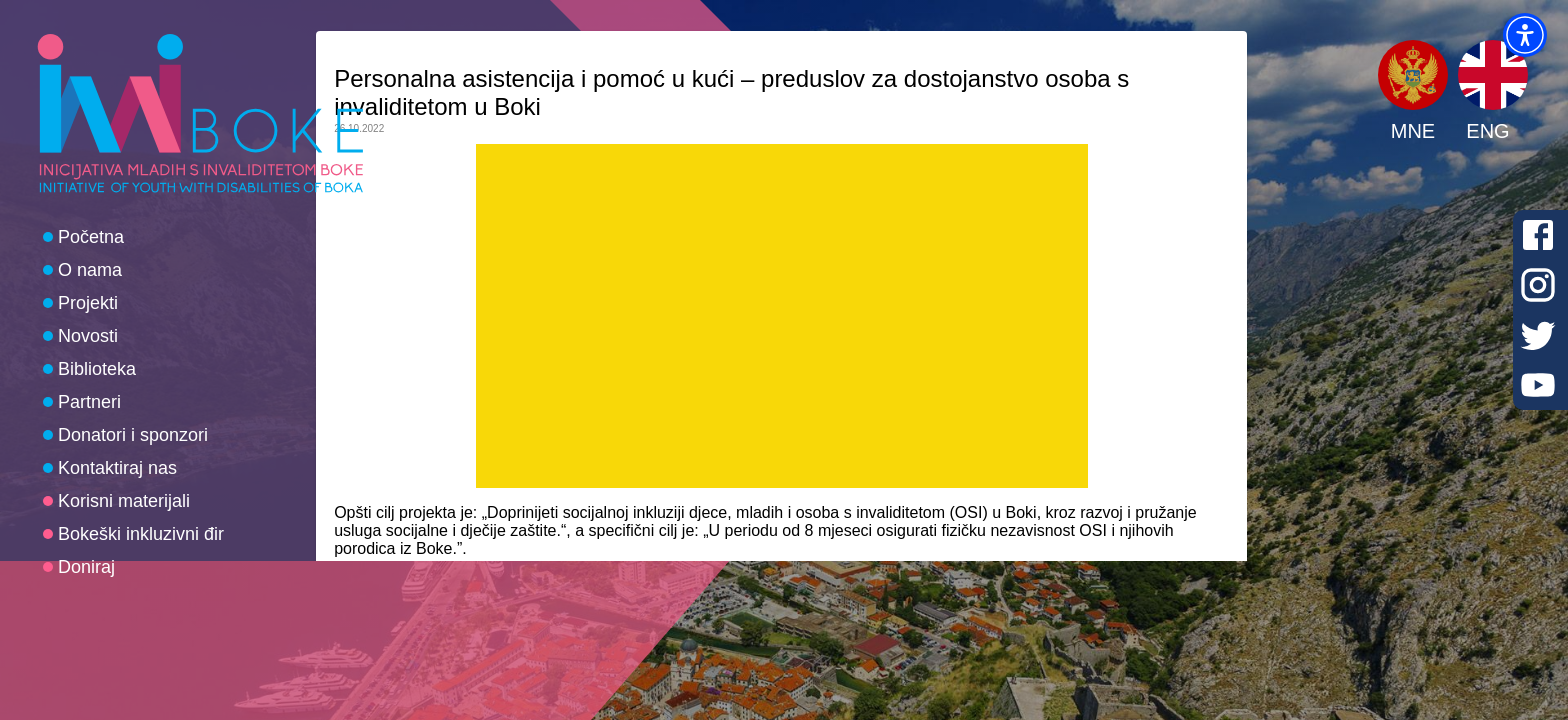  What do you see at coordinates (1525, 35) in the screenshot?
I see `[button]` at bounding box center [1525, 35].